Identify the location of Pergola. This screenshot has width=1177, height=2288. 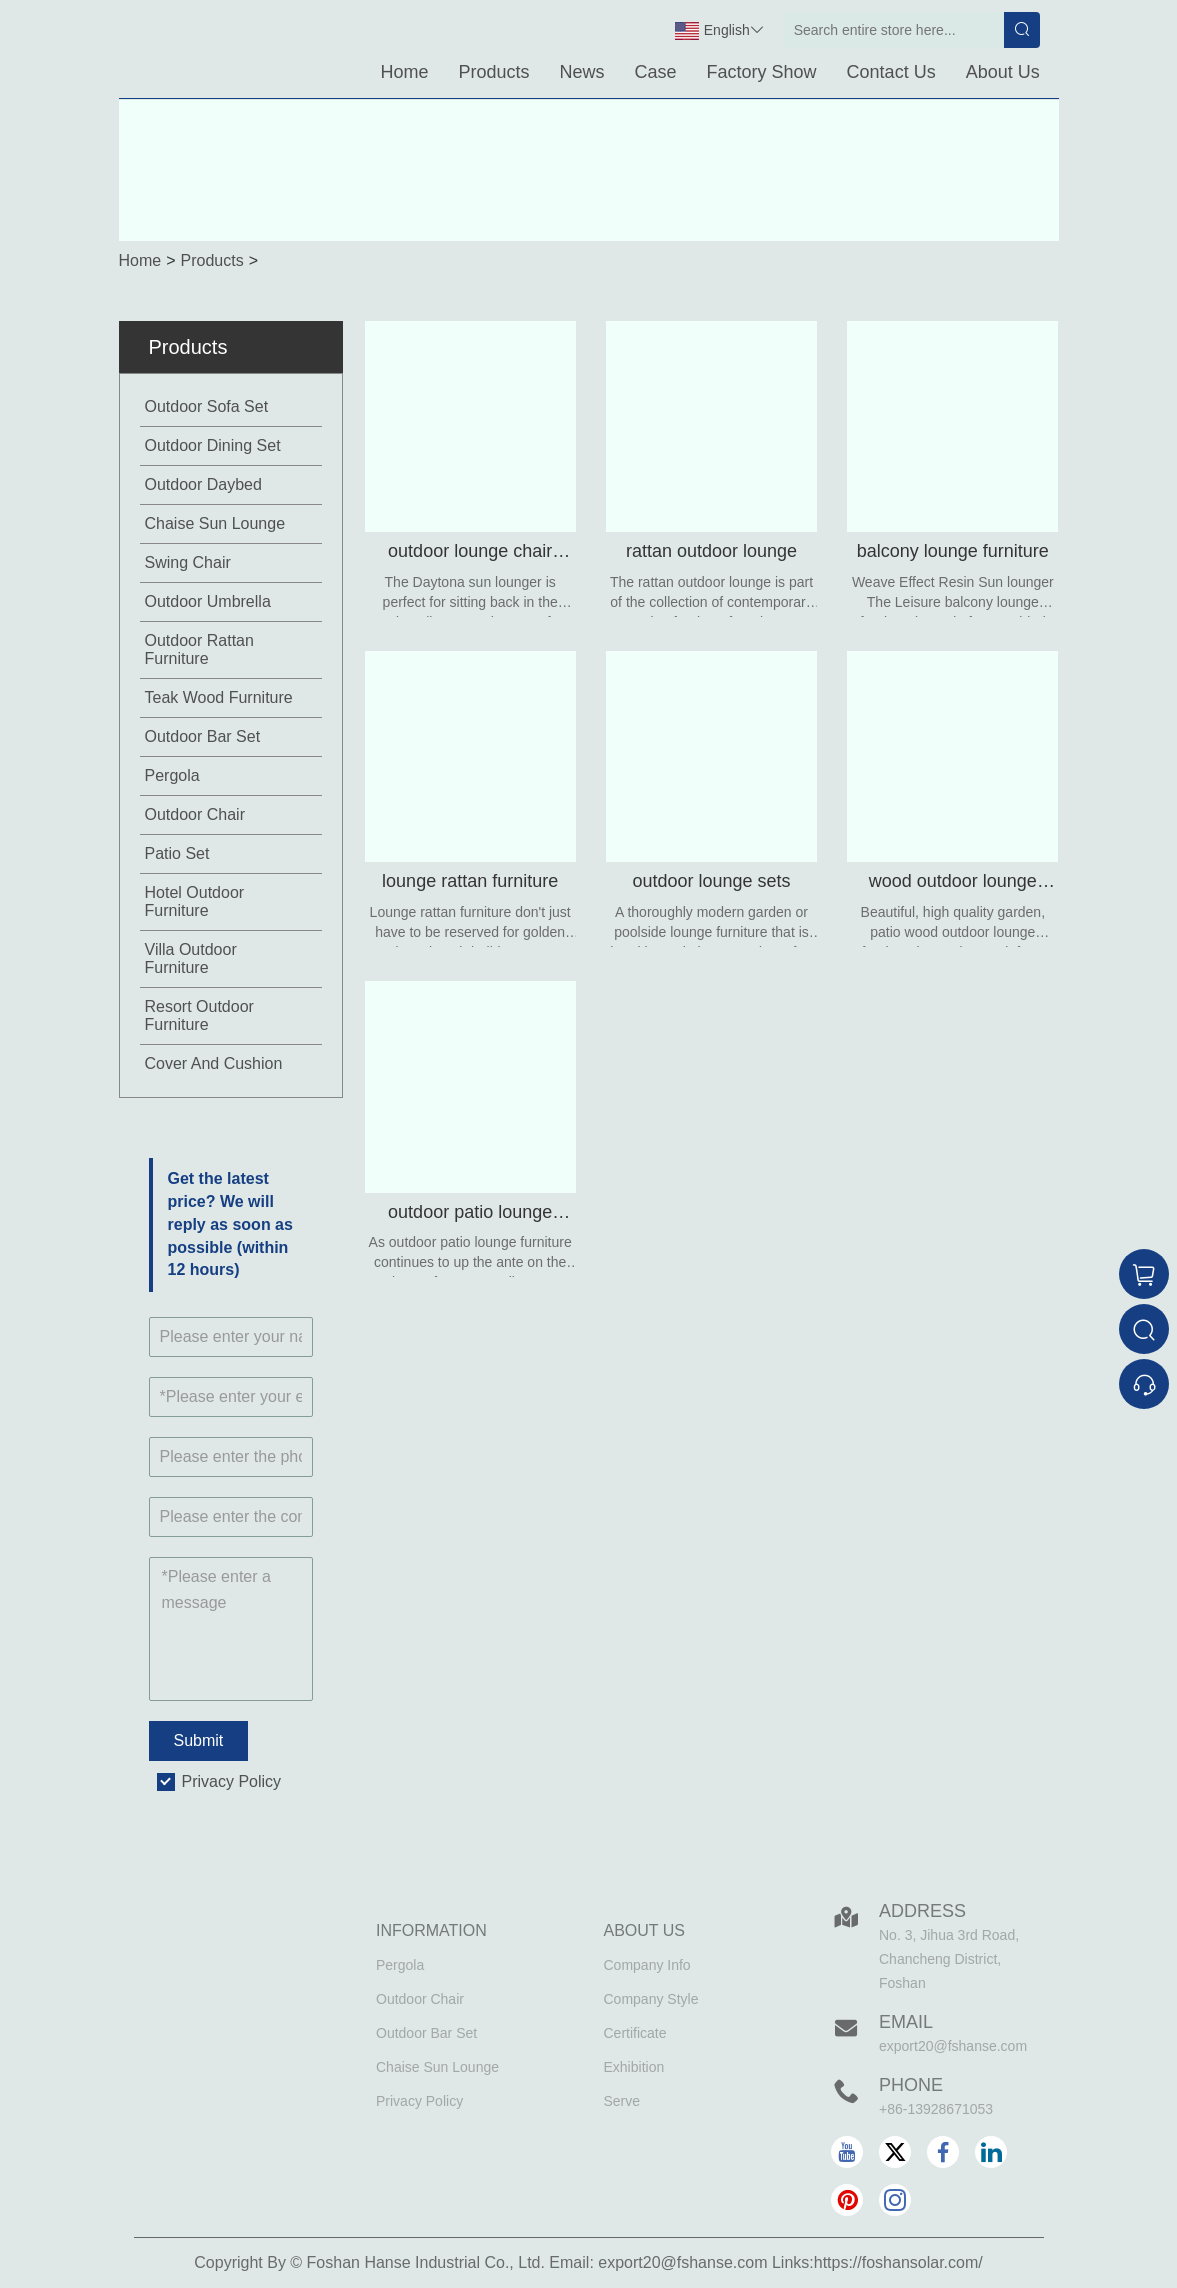
(172, 775).